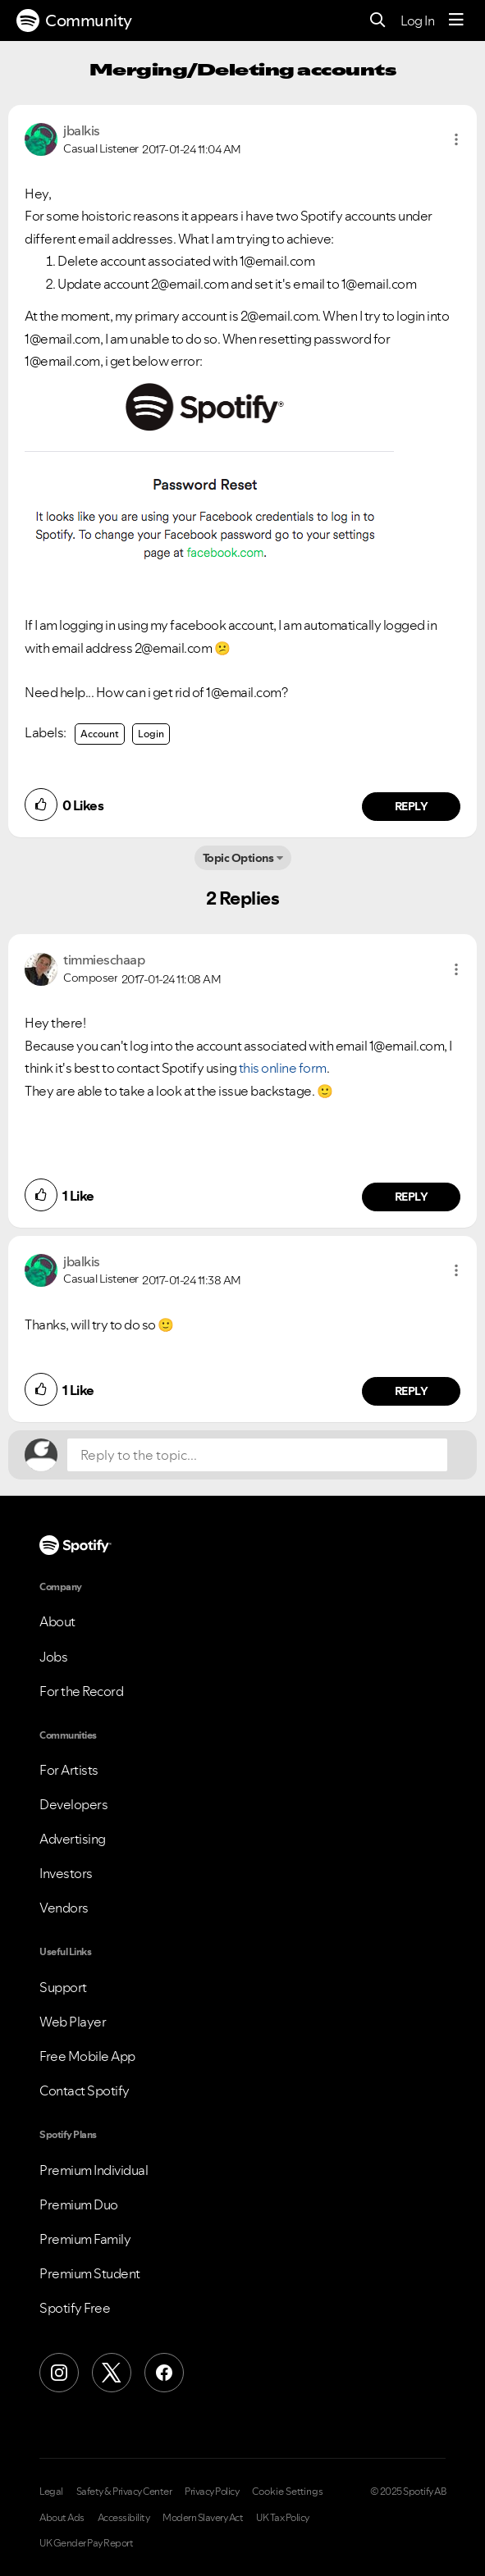 This screenshot has height=2576, width=485. I want to click on About, so click(57, 1621).